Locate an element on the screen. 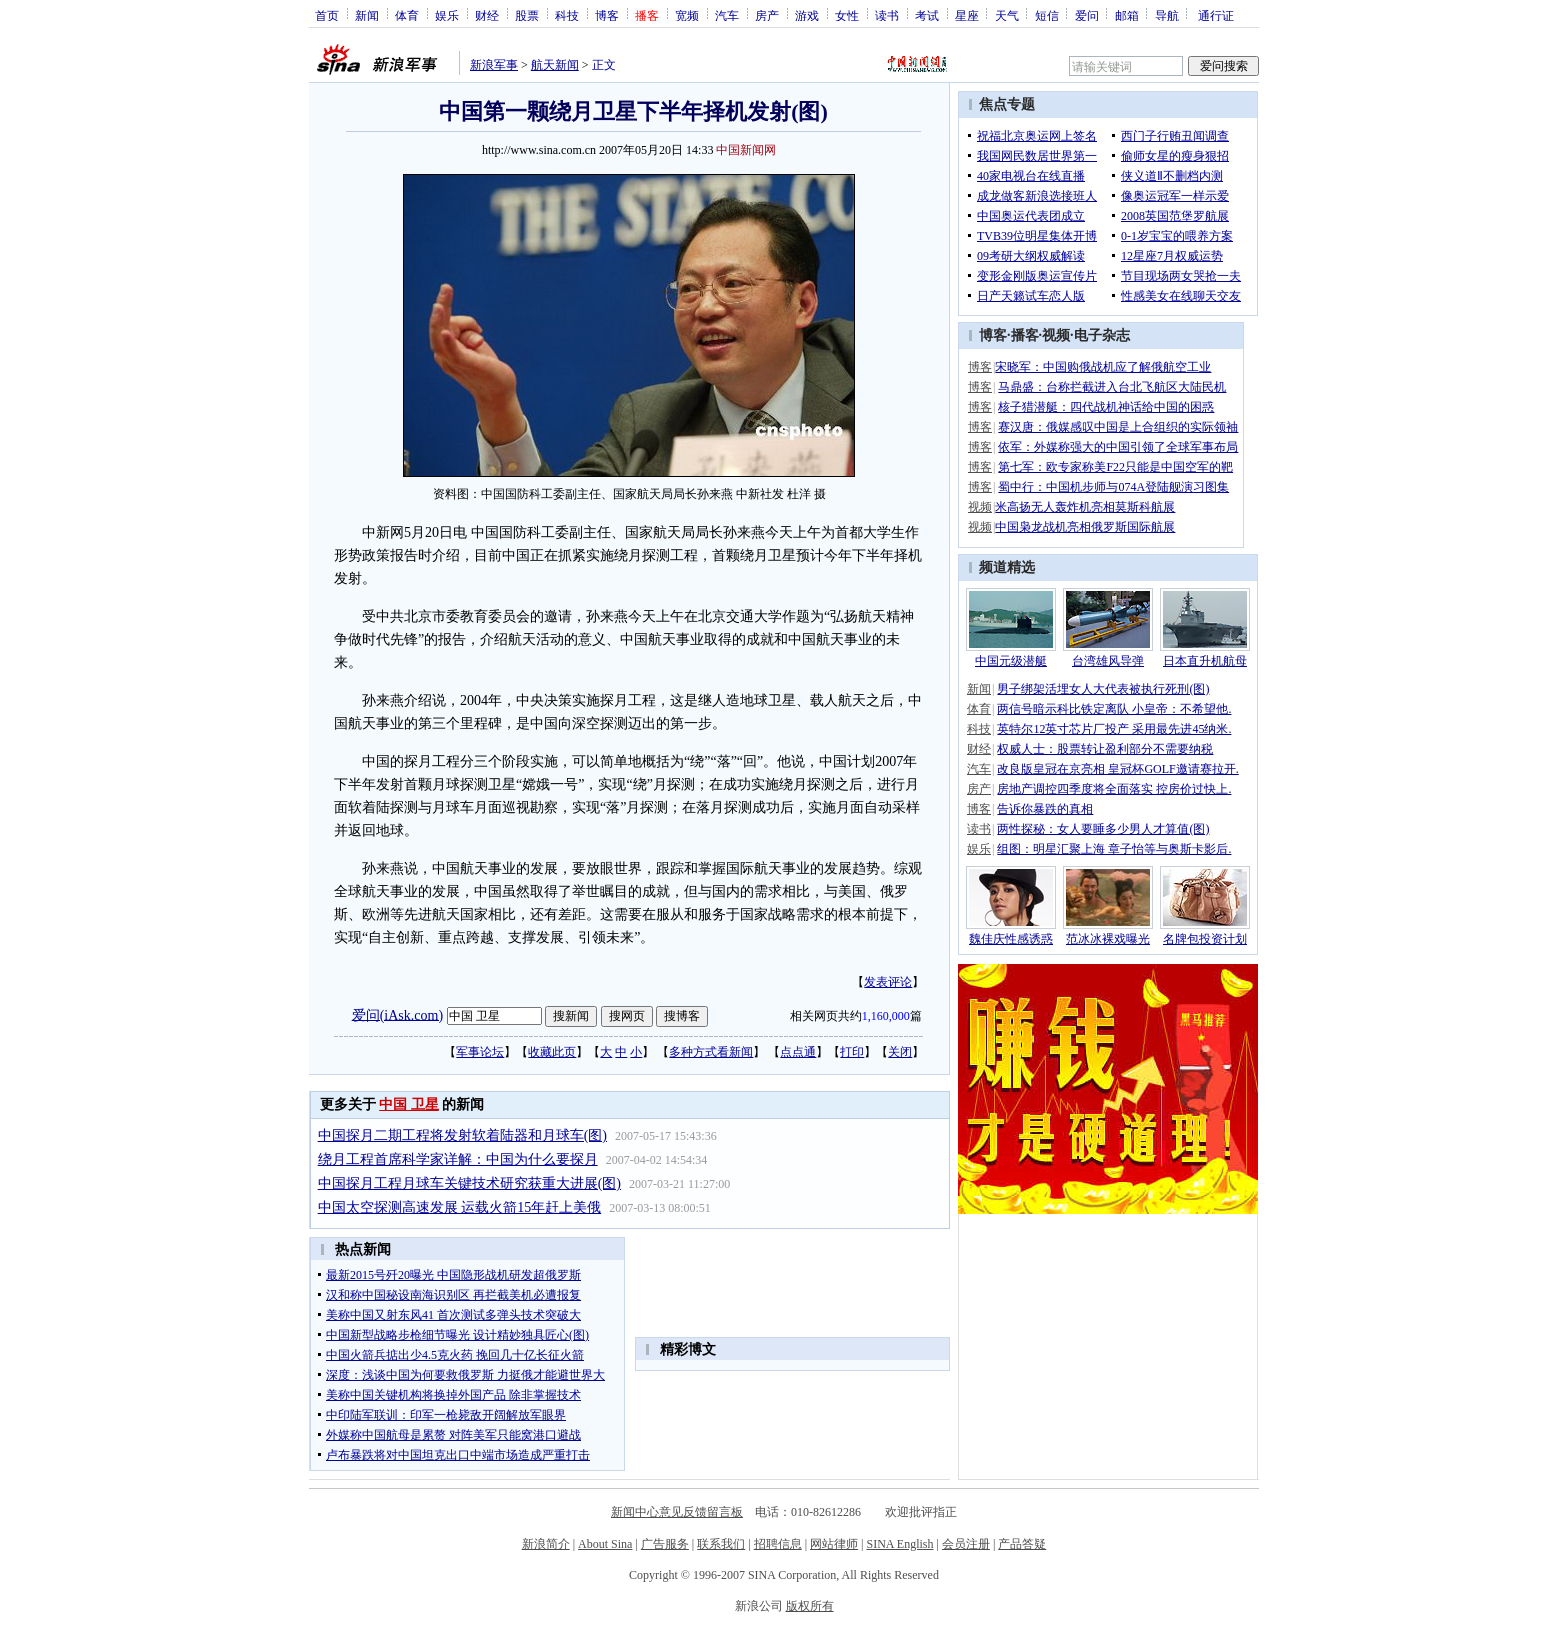 The height and width of the screenshot is (1630, 1568). 爱问(iAsk.com) is located at coordinates (397, 1014).